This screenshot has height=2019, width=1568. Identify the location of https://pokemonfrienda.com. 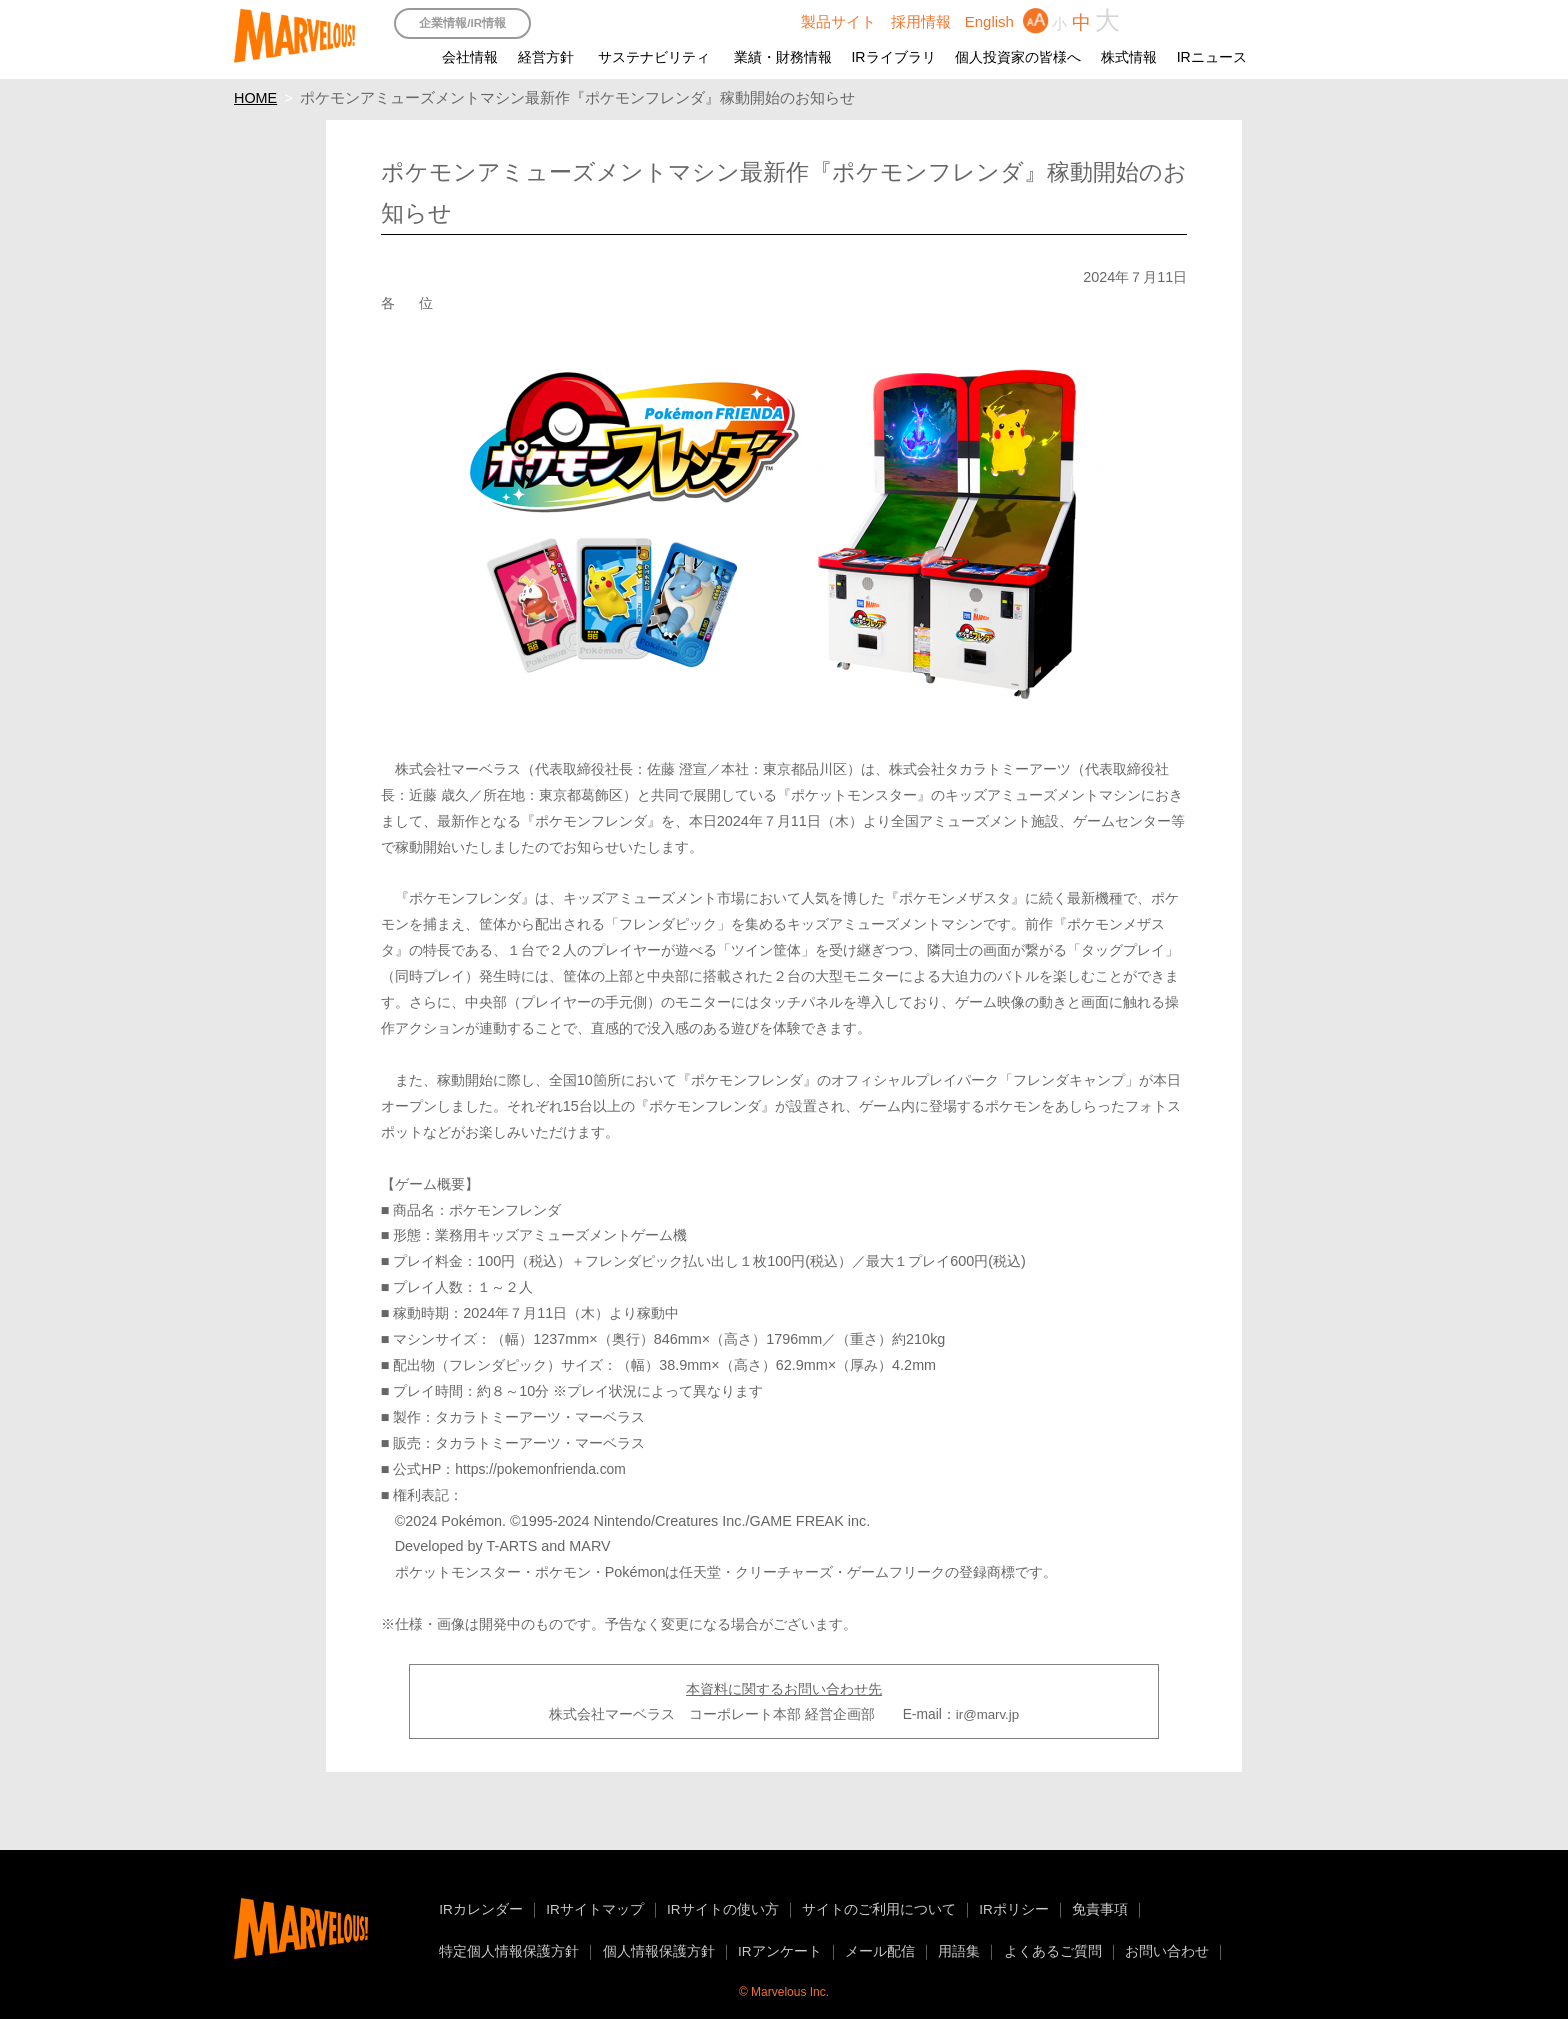
(540, 1469).